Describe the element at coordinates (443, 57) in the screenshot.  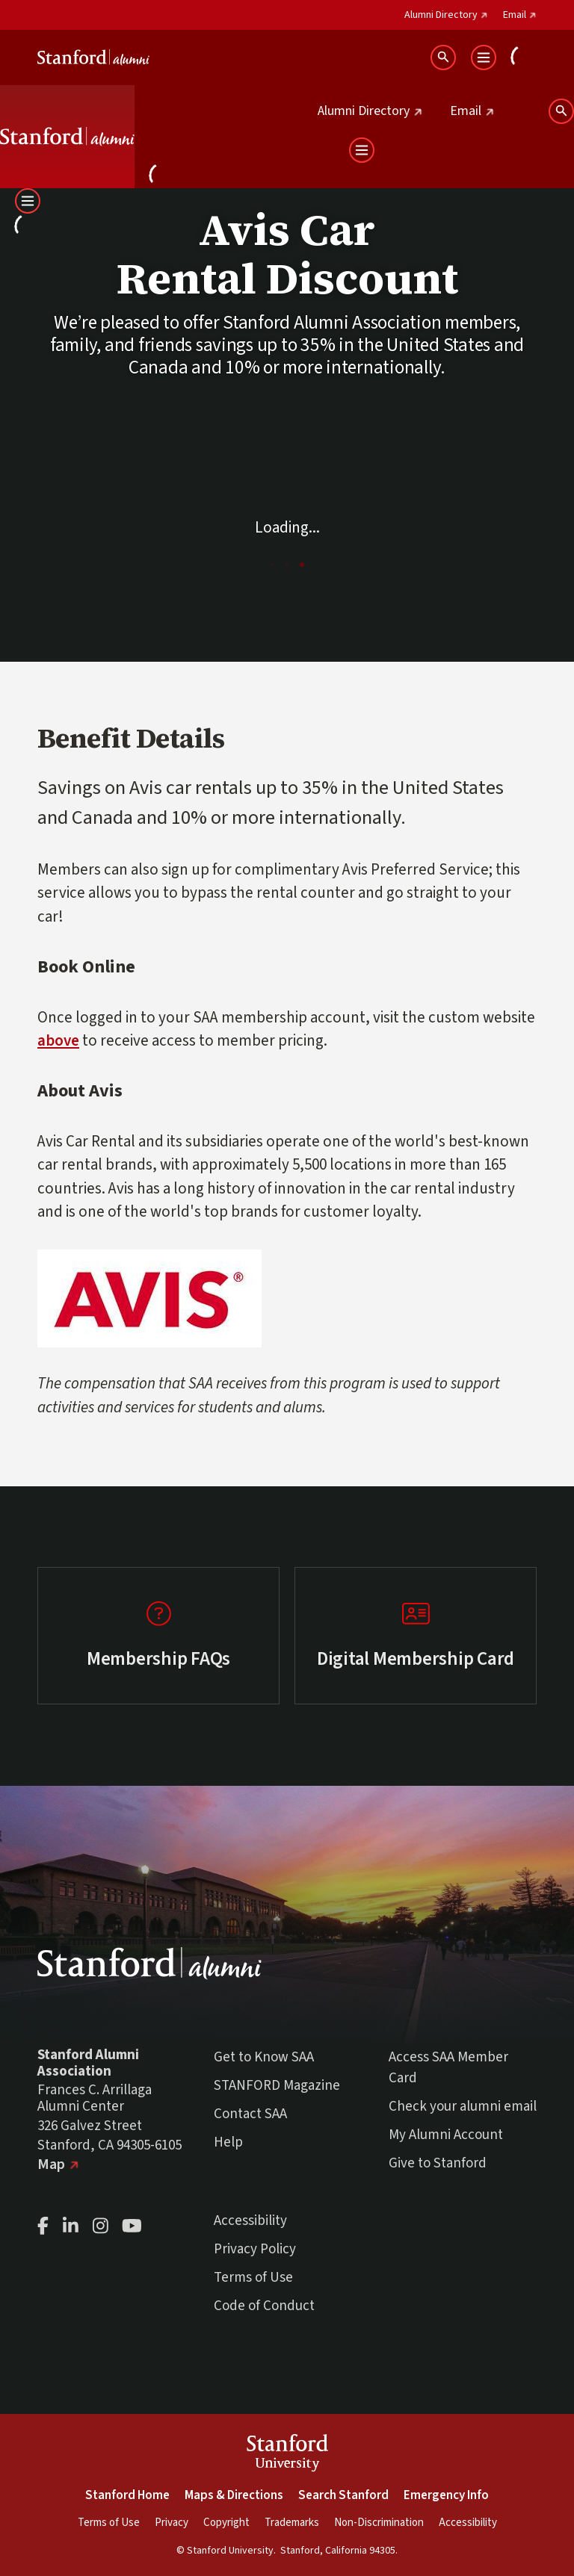
I see `[Search Stanford Alumni sites]` at that location.